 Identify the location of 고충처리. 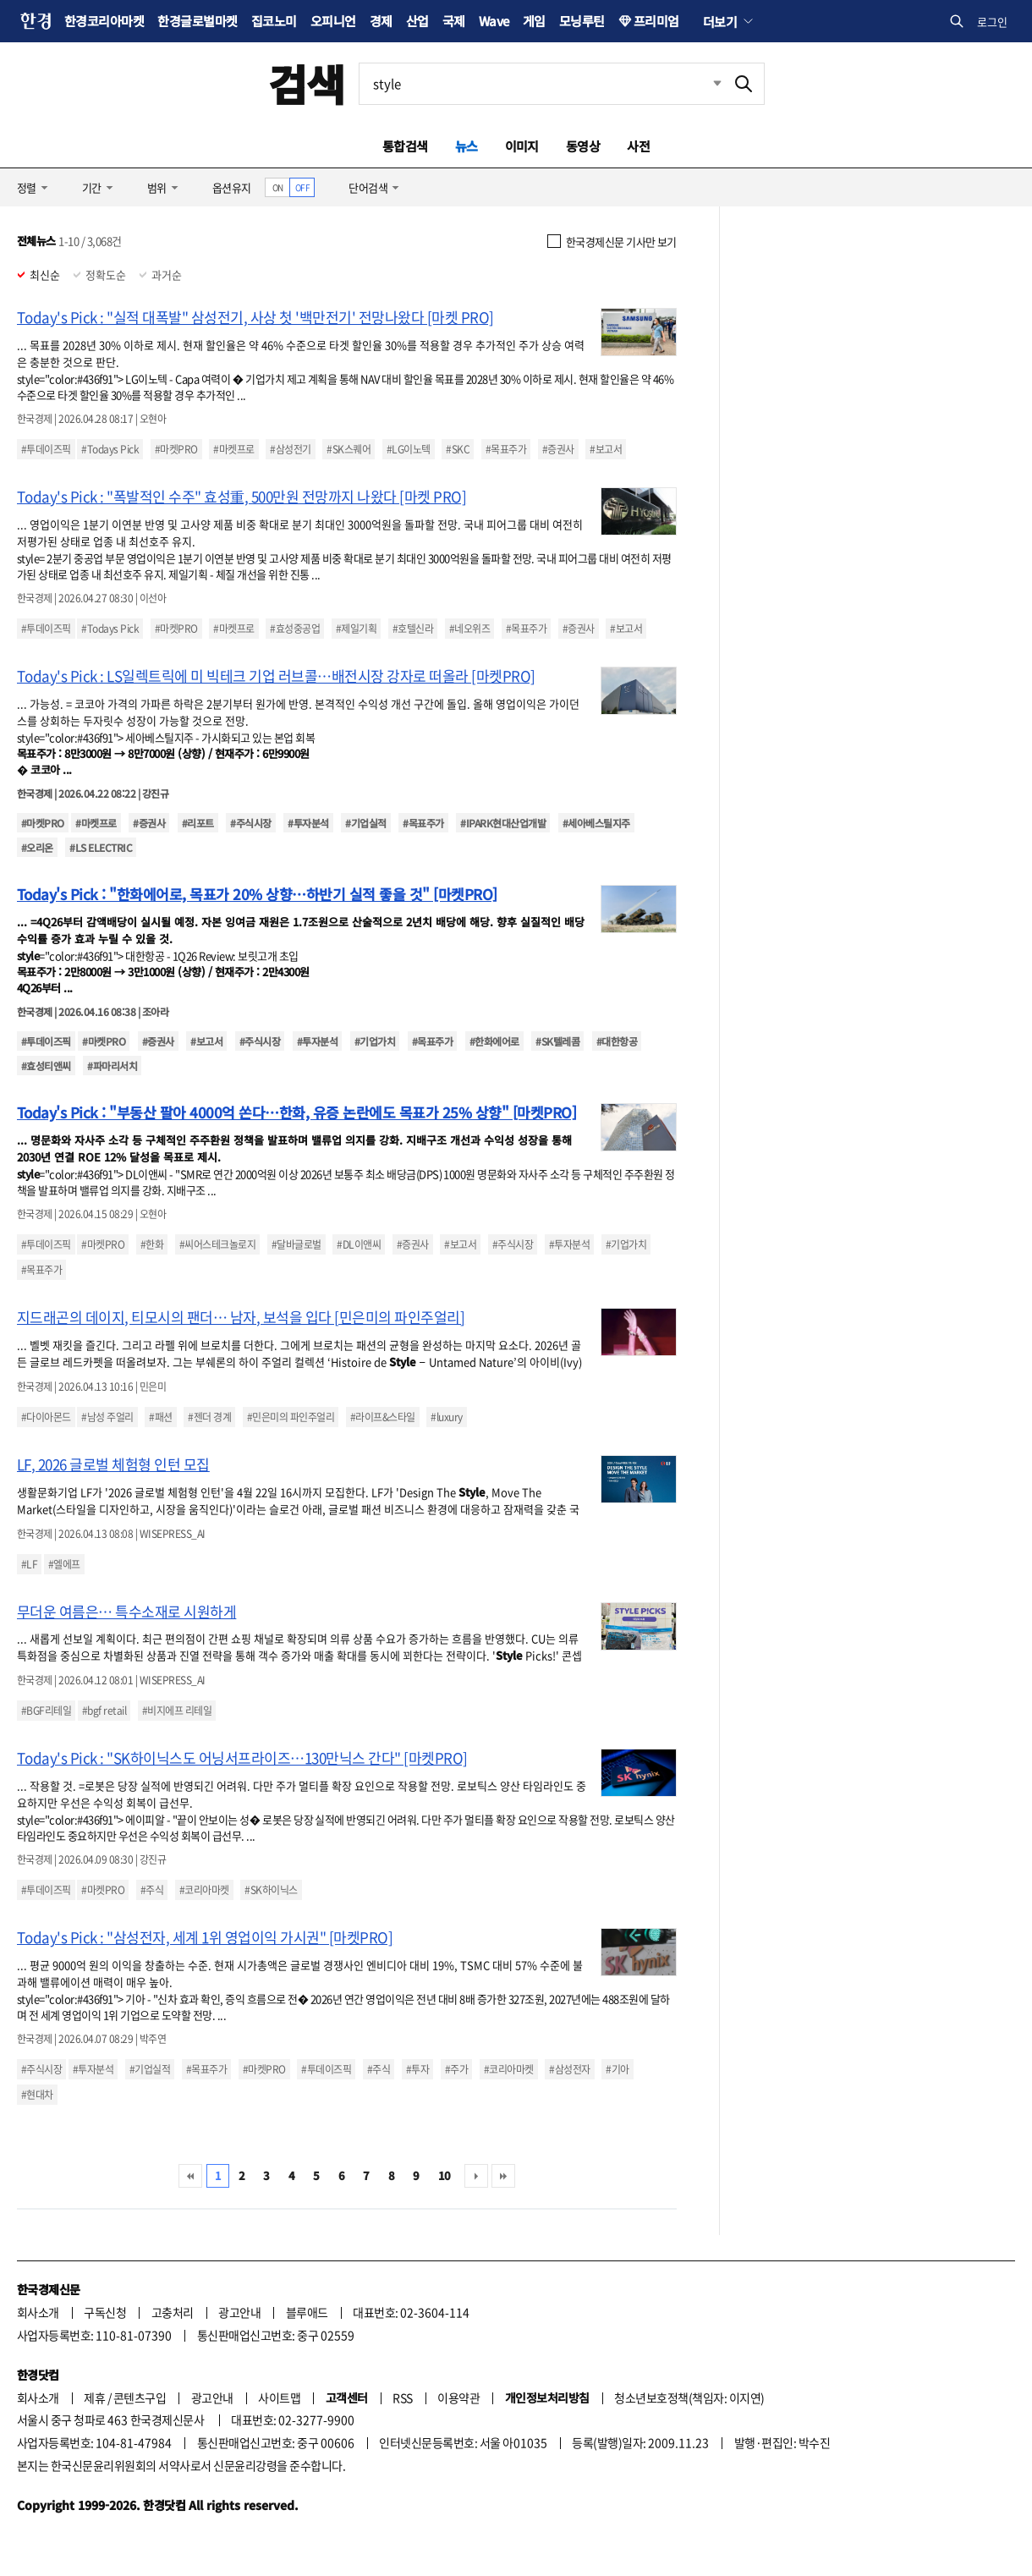
(172, 2312).